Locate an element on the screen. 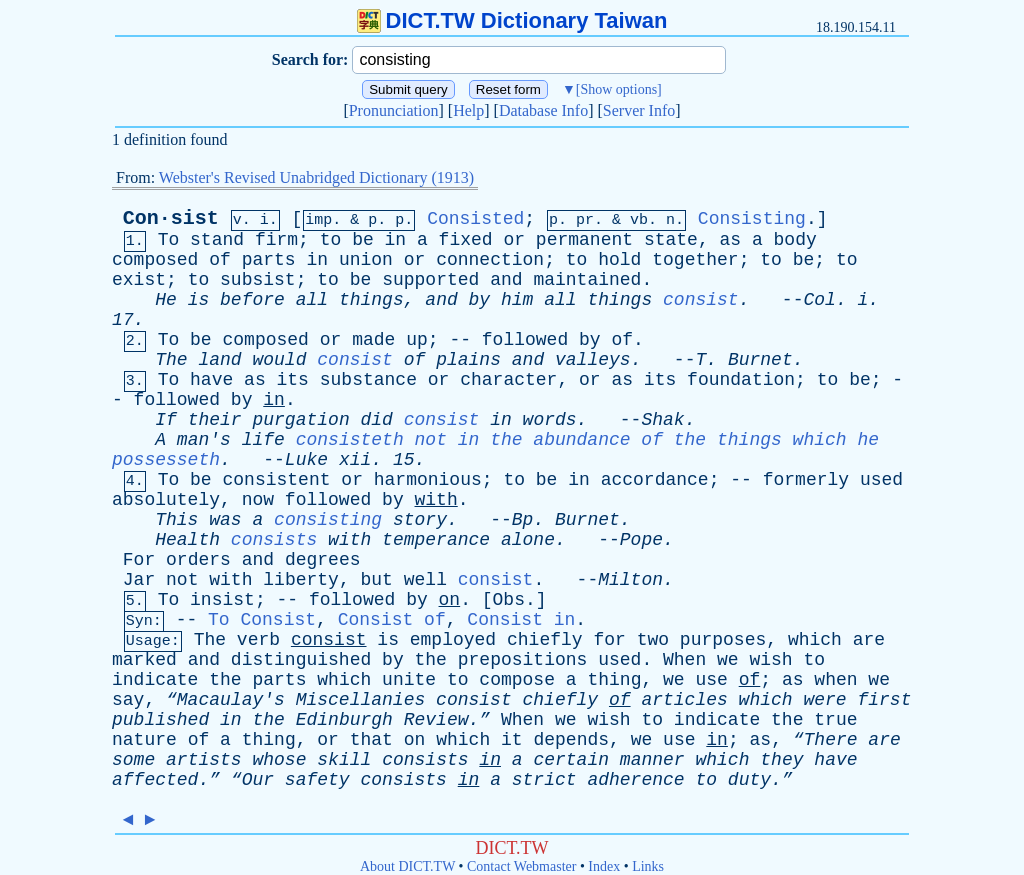  state is located at coordinates (671, 240).